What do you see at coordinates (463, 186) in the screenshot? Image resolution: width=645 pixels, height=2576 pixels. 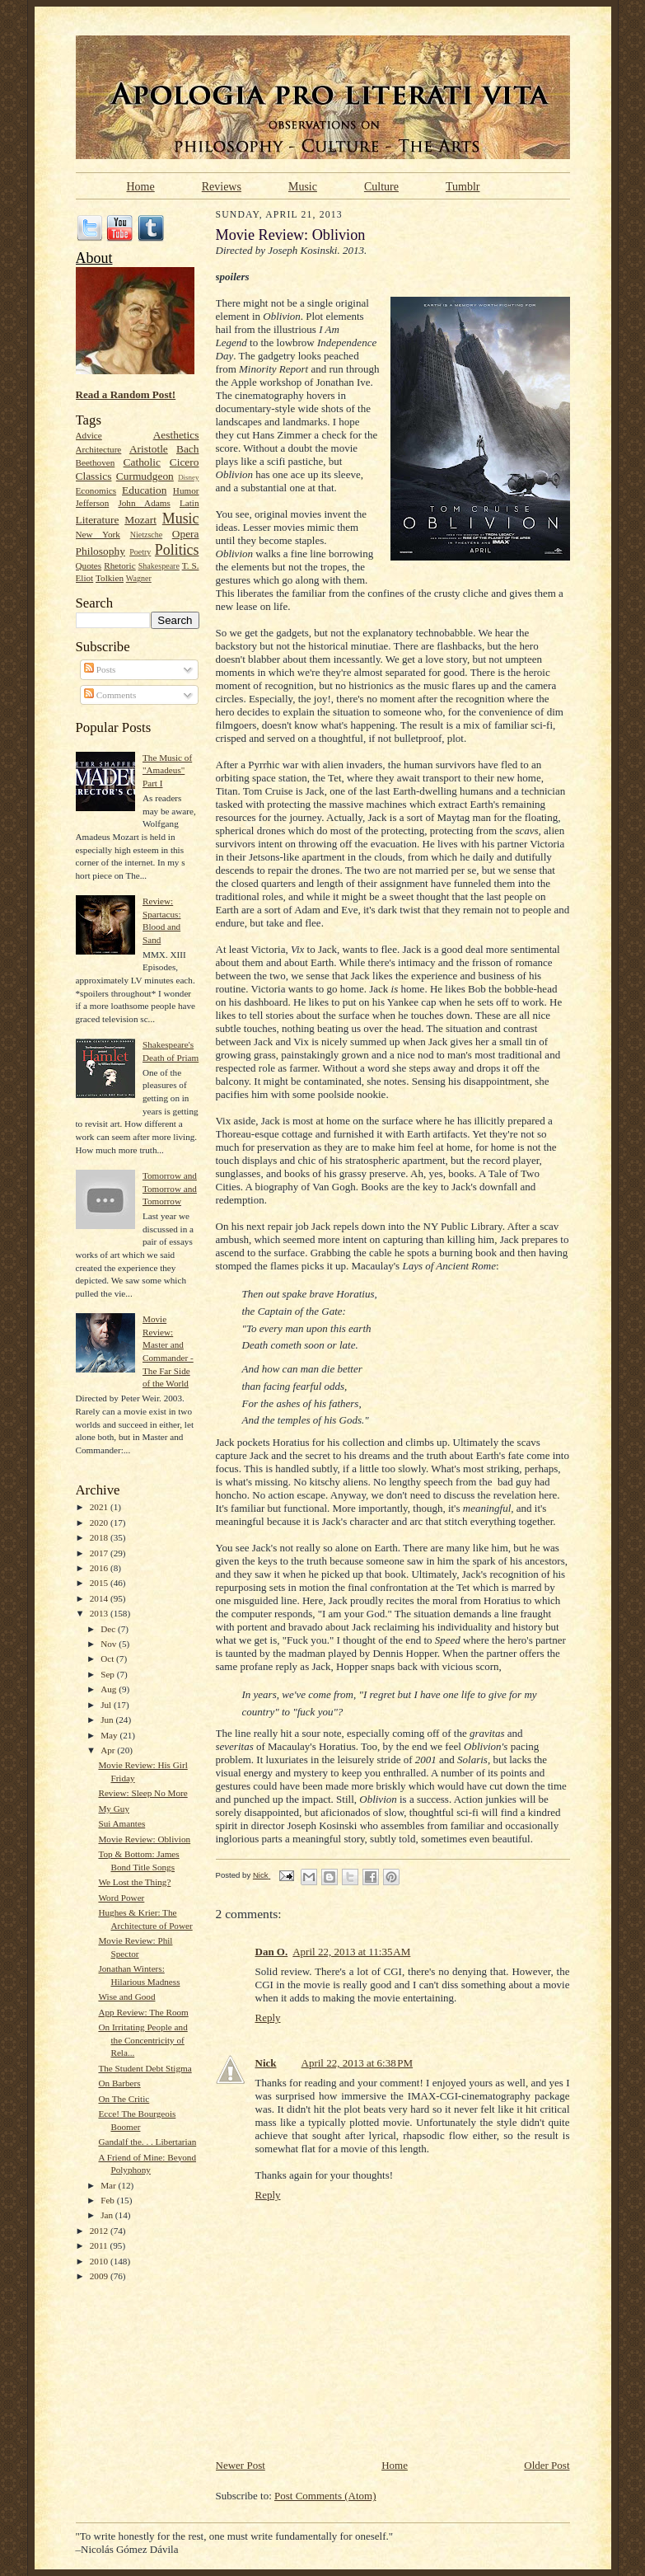 I see `Tumblr` at bounding box center [463, 186].